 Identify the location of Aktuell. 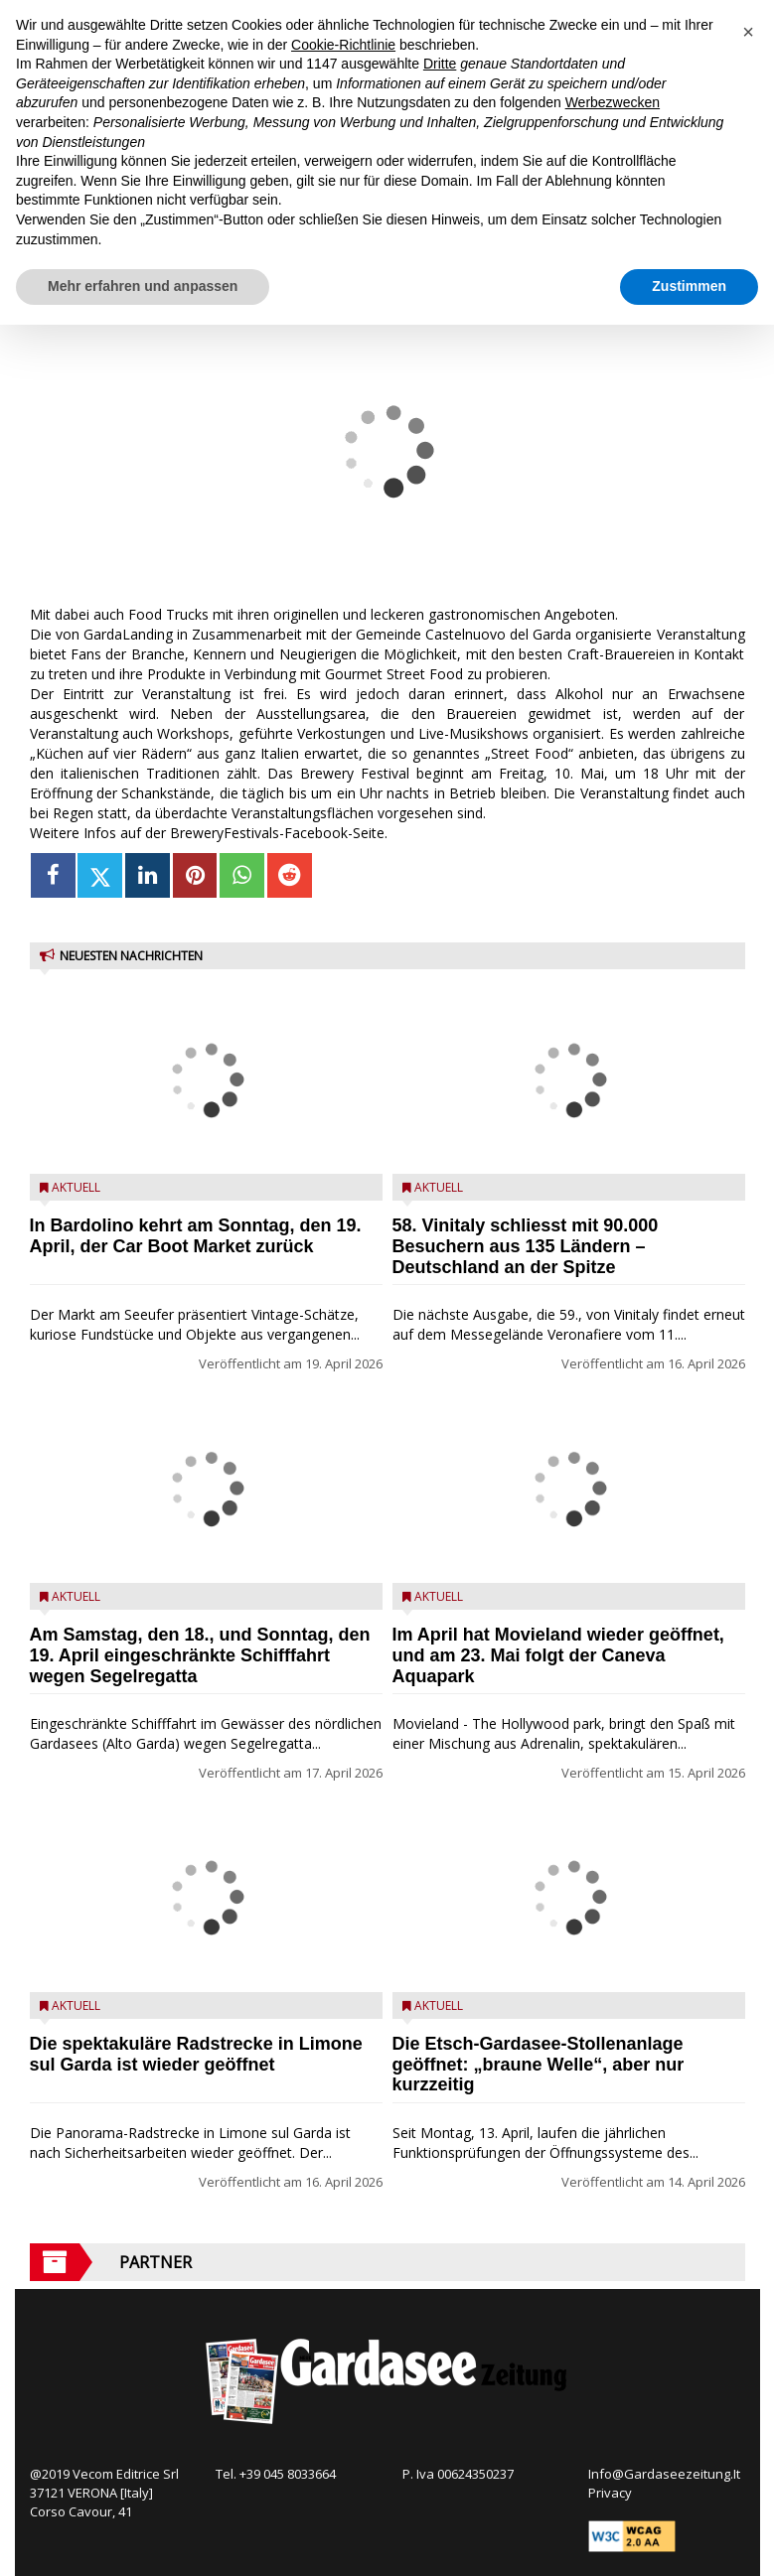
(76, 1187).